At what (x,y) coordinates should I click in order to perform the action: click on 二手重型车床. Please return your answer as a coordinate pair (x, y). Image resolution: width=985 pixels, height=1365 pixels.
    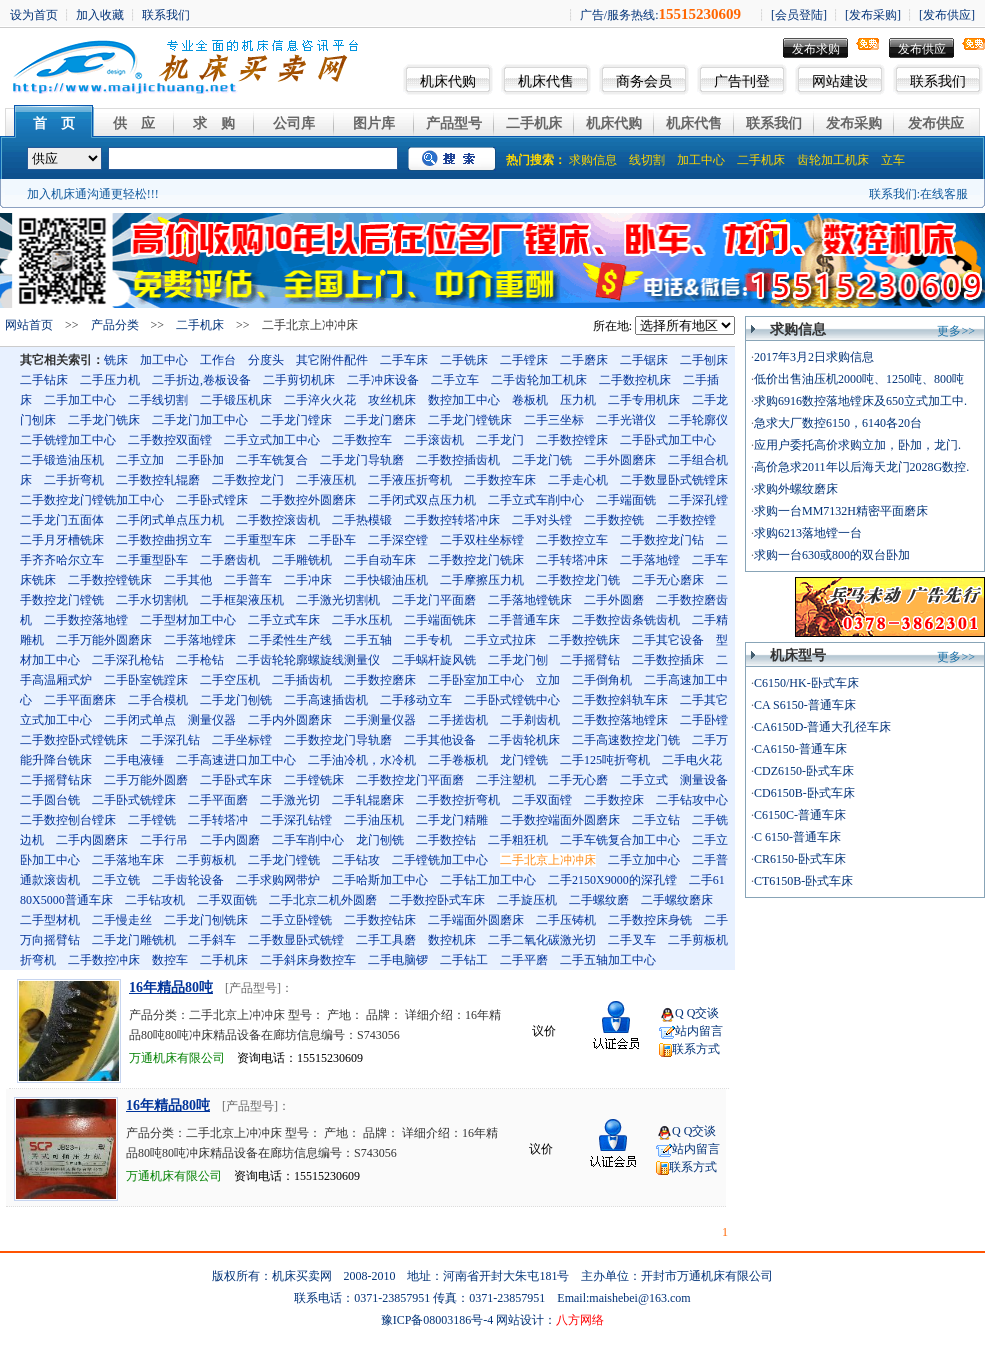
    Looking at the image, I should click on (260, 540).